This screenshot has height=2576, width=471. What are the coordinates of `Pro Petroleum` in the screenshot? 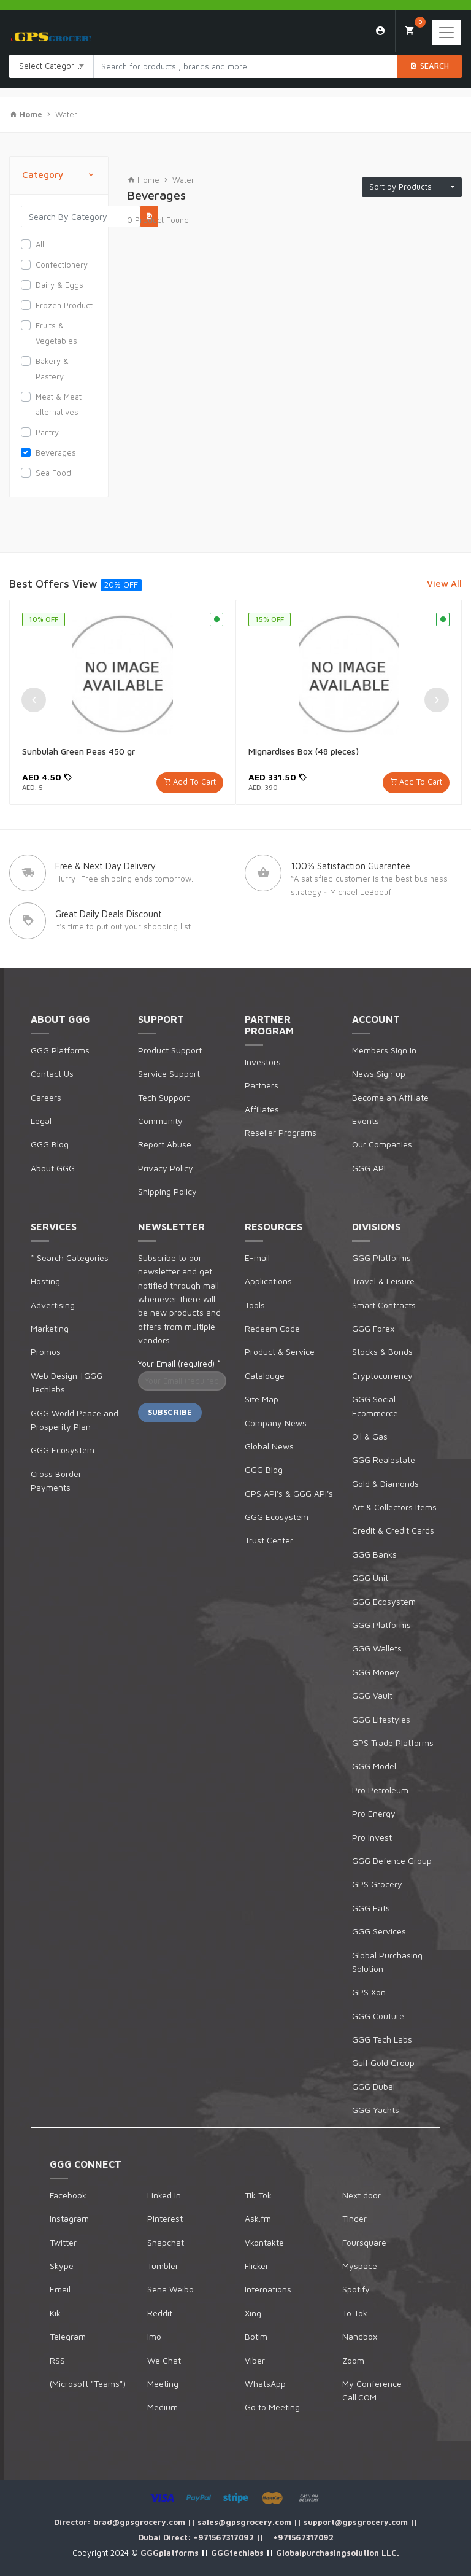 It's located at (380, 1790).